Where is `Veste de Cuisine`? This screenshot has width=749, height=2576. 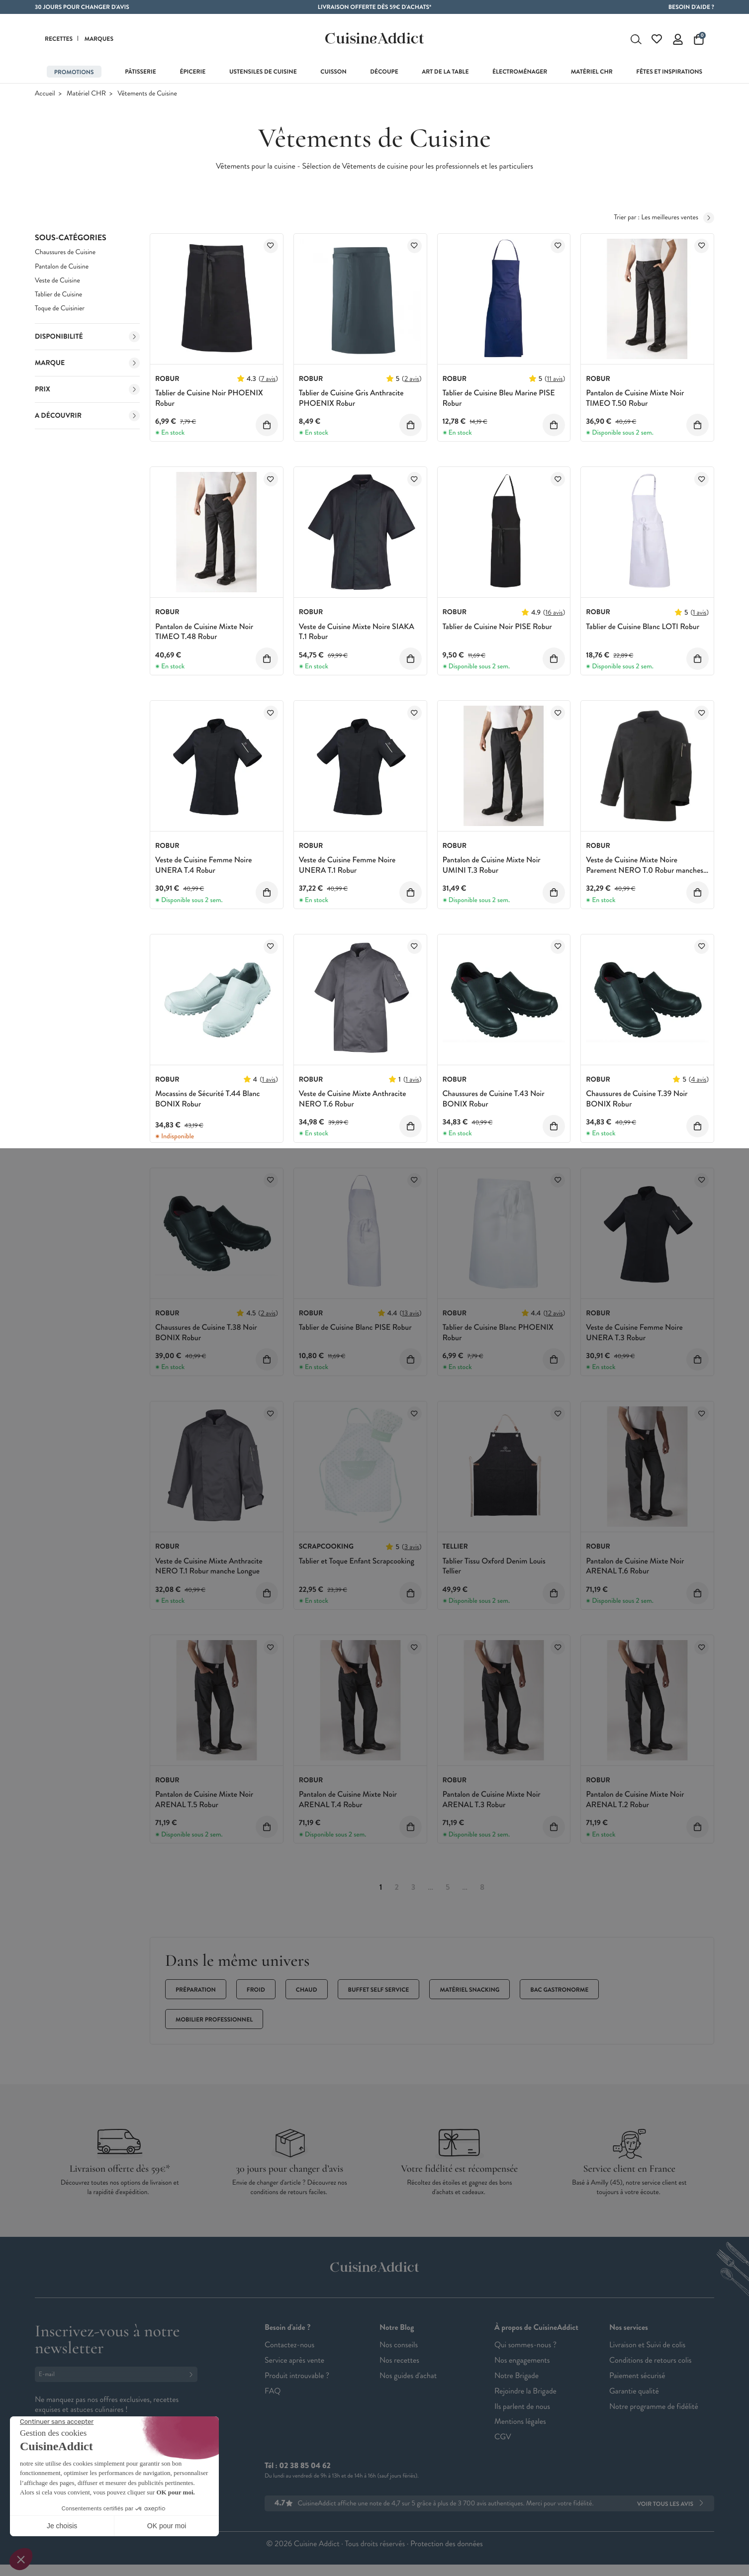
Veste de Cuisine is located at coordinates (57, 283).